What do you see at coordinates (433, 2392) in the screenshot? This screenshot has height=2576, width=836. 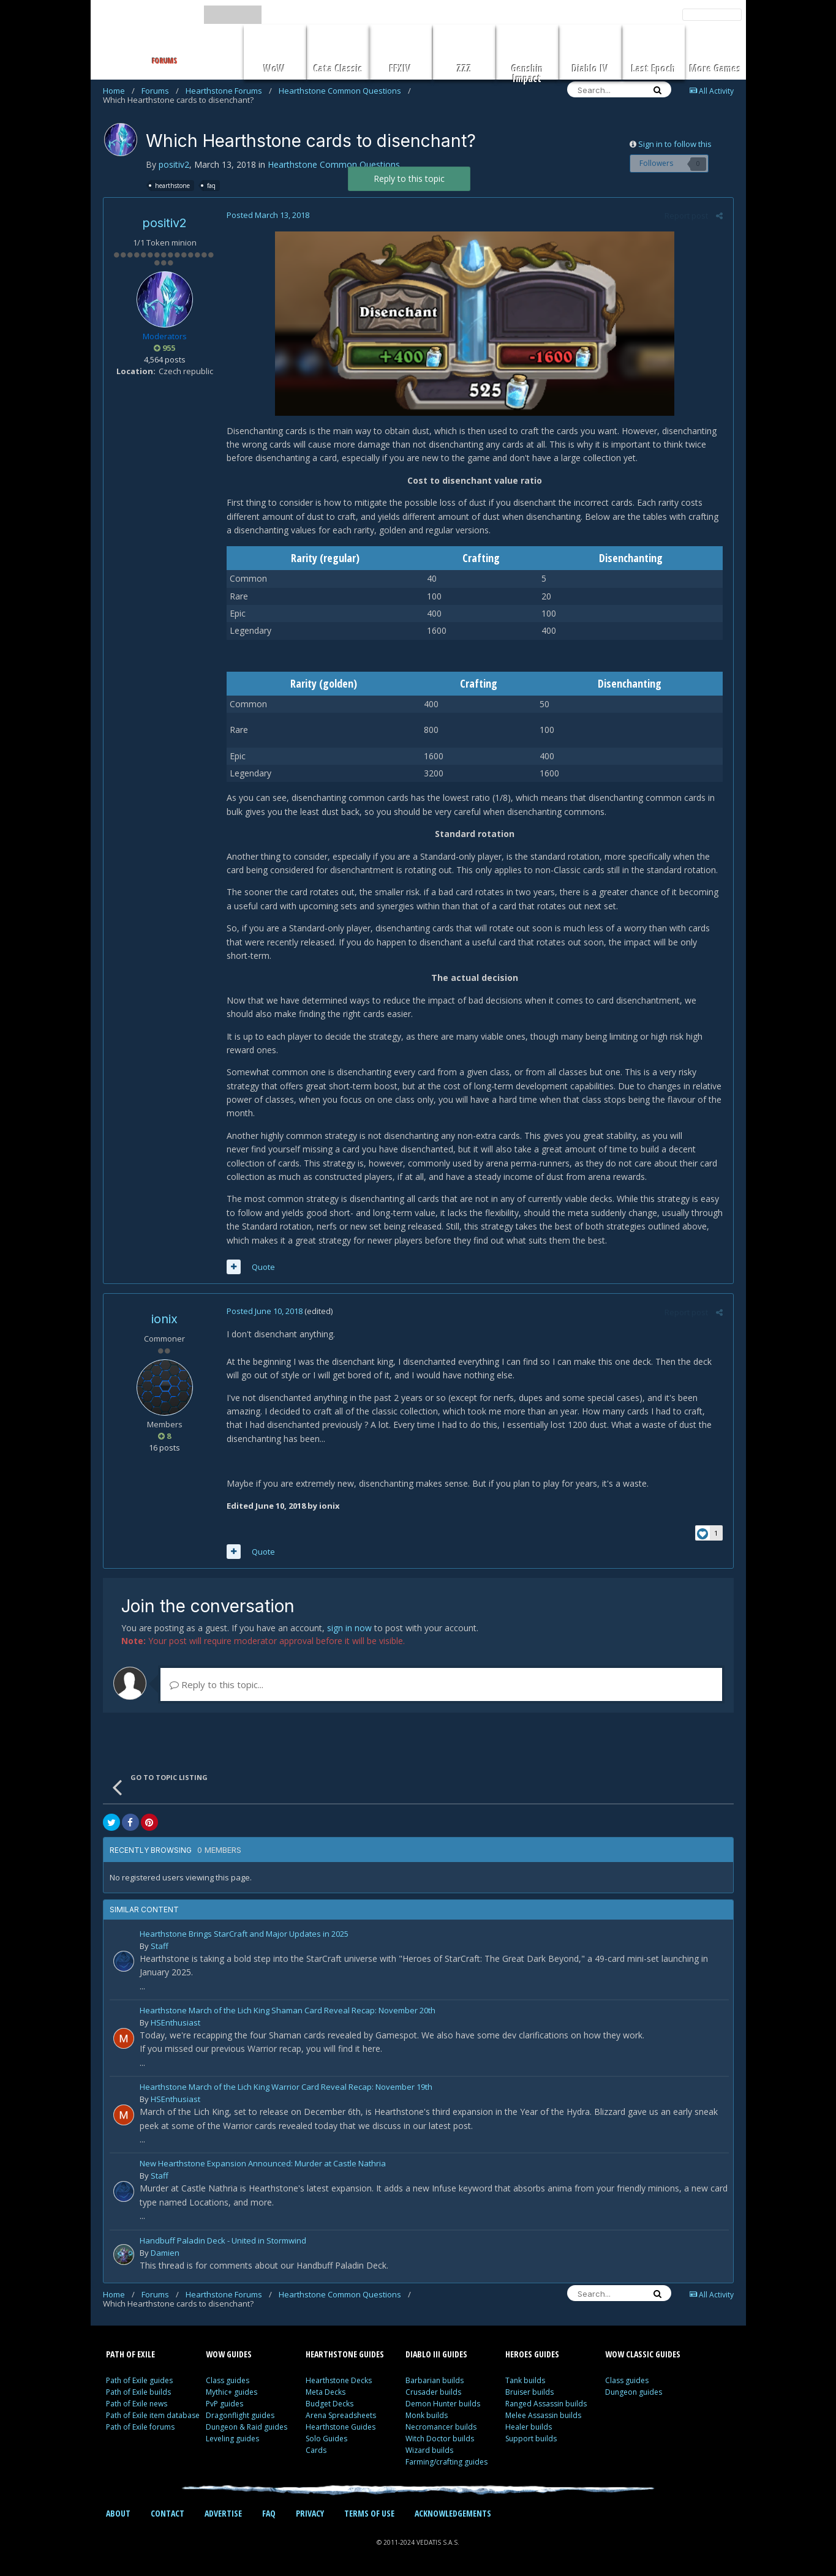 I see `Crusader builds` at bounding box center [433, 2392].